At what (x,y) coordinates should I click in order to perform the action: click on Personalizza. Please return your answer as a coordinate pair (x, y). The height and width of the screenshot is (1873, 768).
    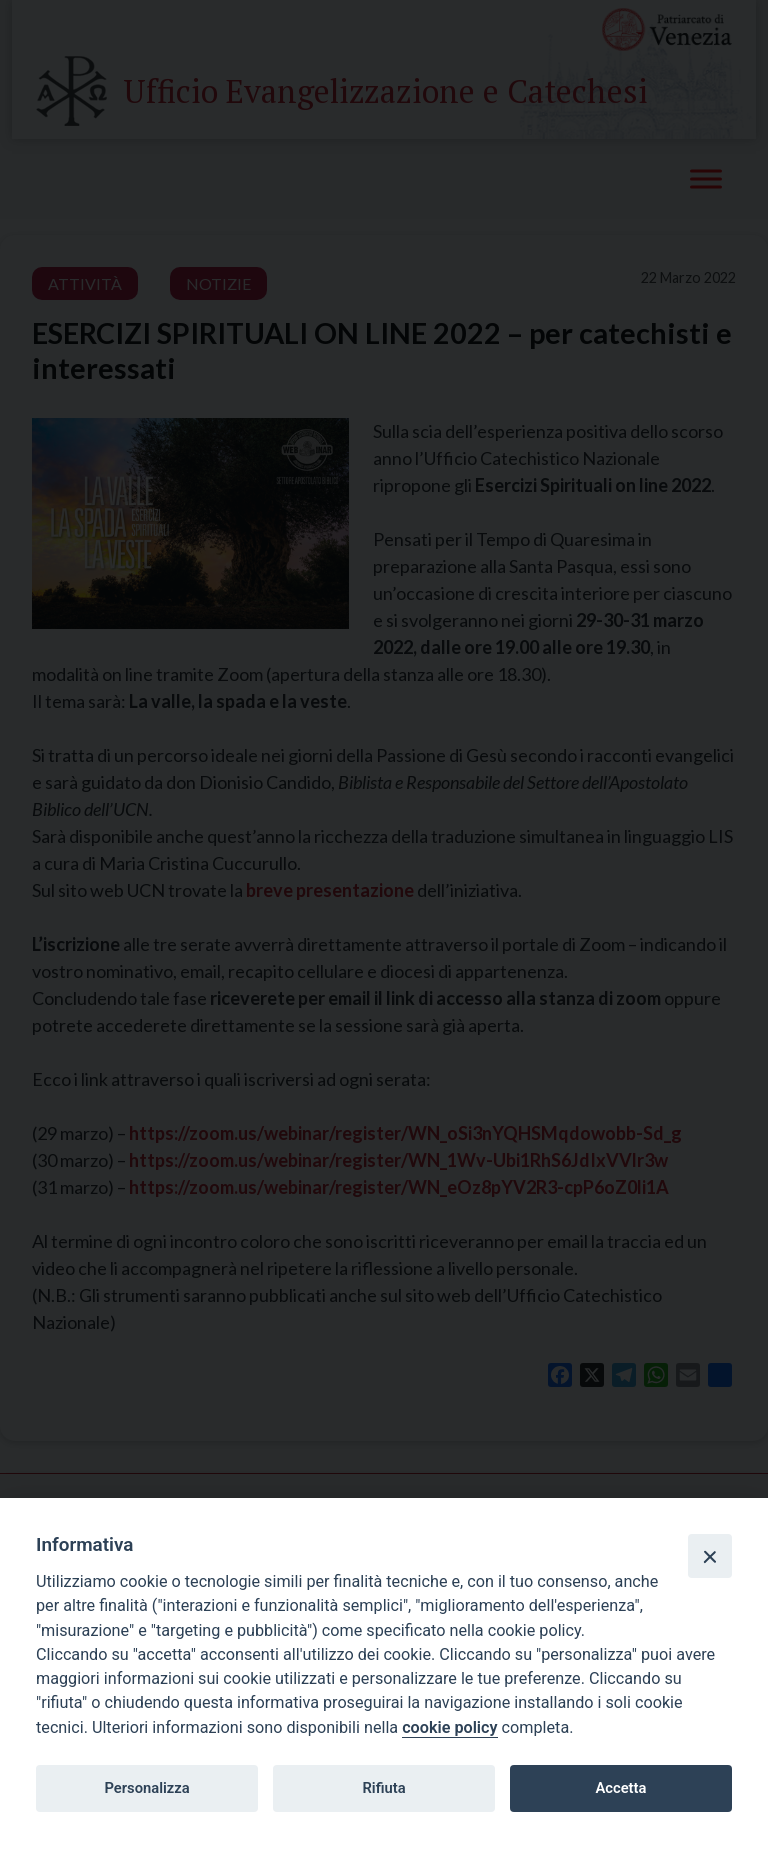
    Looking at the image, I should click on (146, 1788).